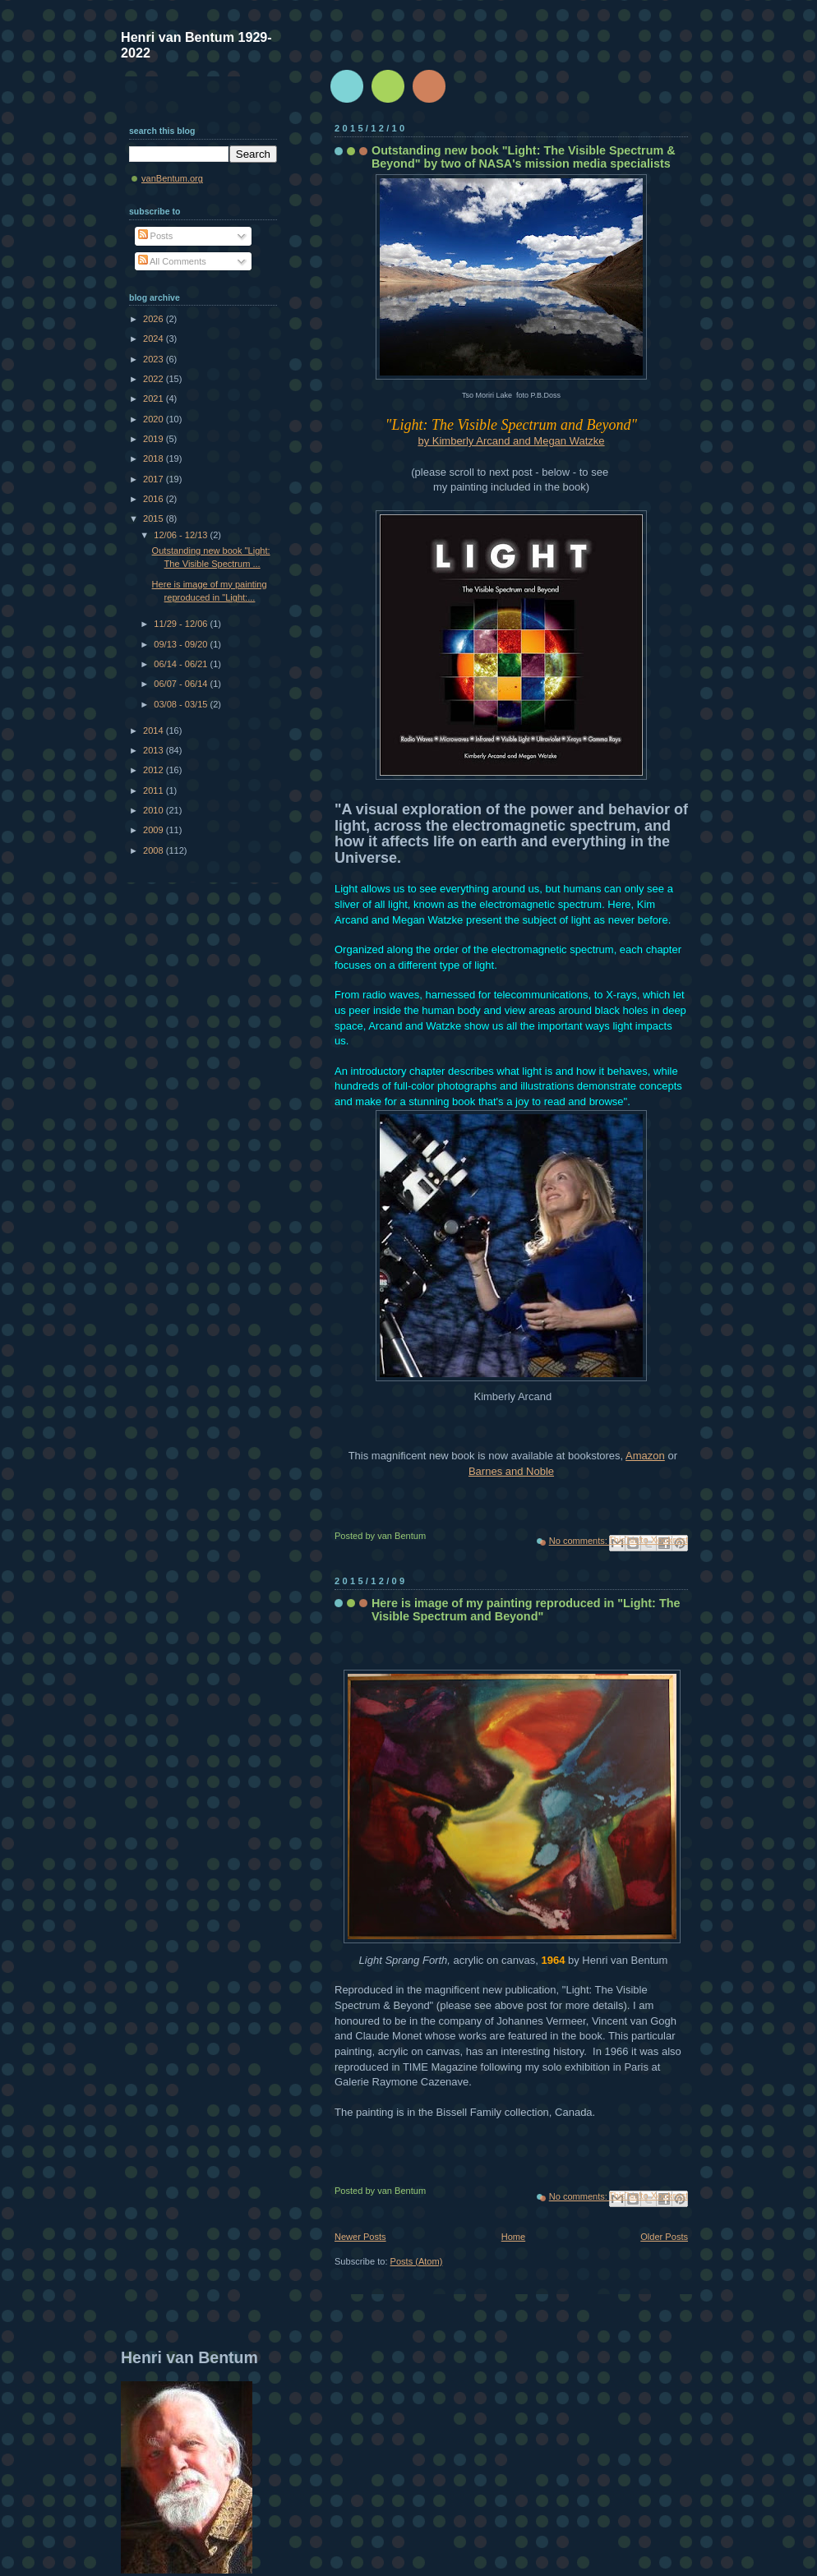 This screenshot has width=817, height=2576. Describe the element at coordinates (664, 2237) in the screenshot. I see `Older Posts` at that location.